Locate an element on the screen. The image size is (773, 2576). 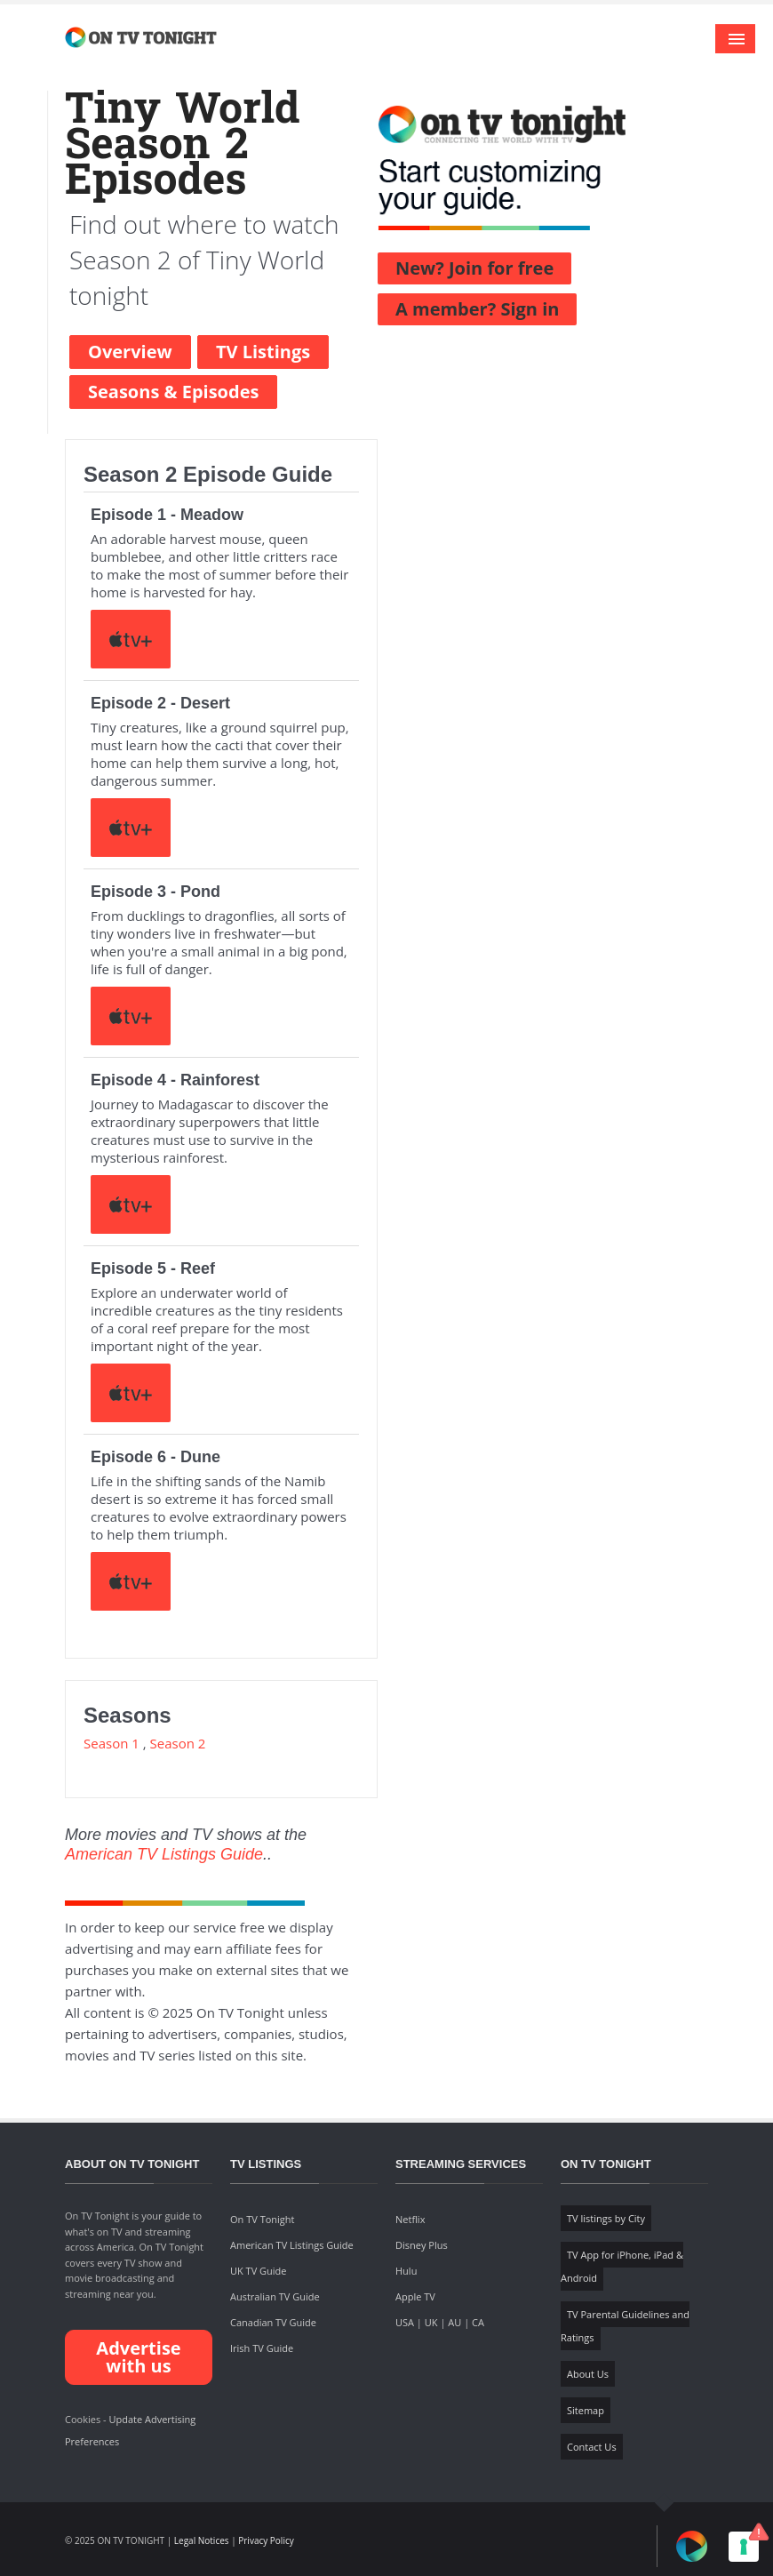
A member? Sign in is located at coordinates (477, 309).